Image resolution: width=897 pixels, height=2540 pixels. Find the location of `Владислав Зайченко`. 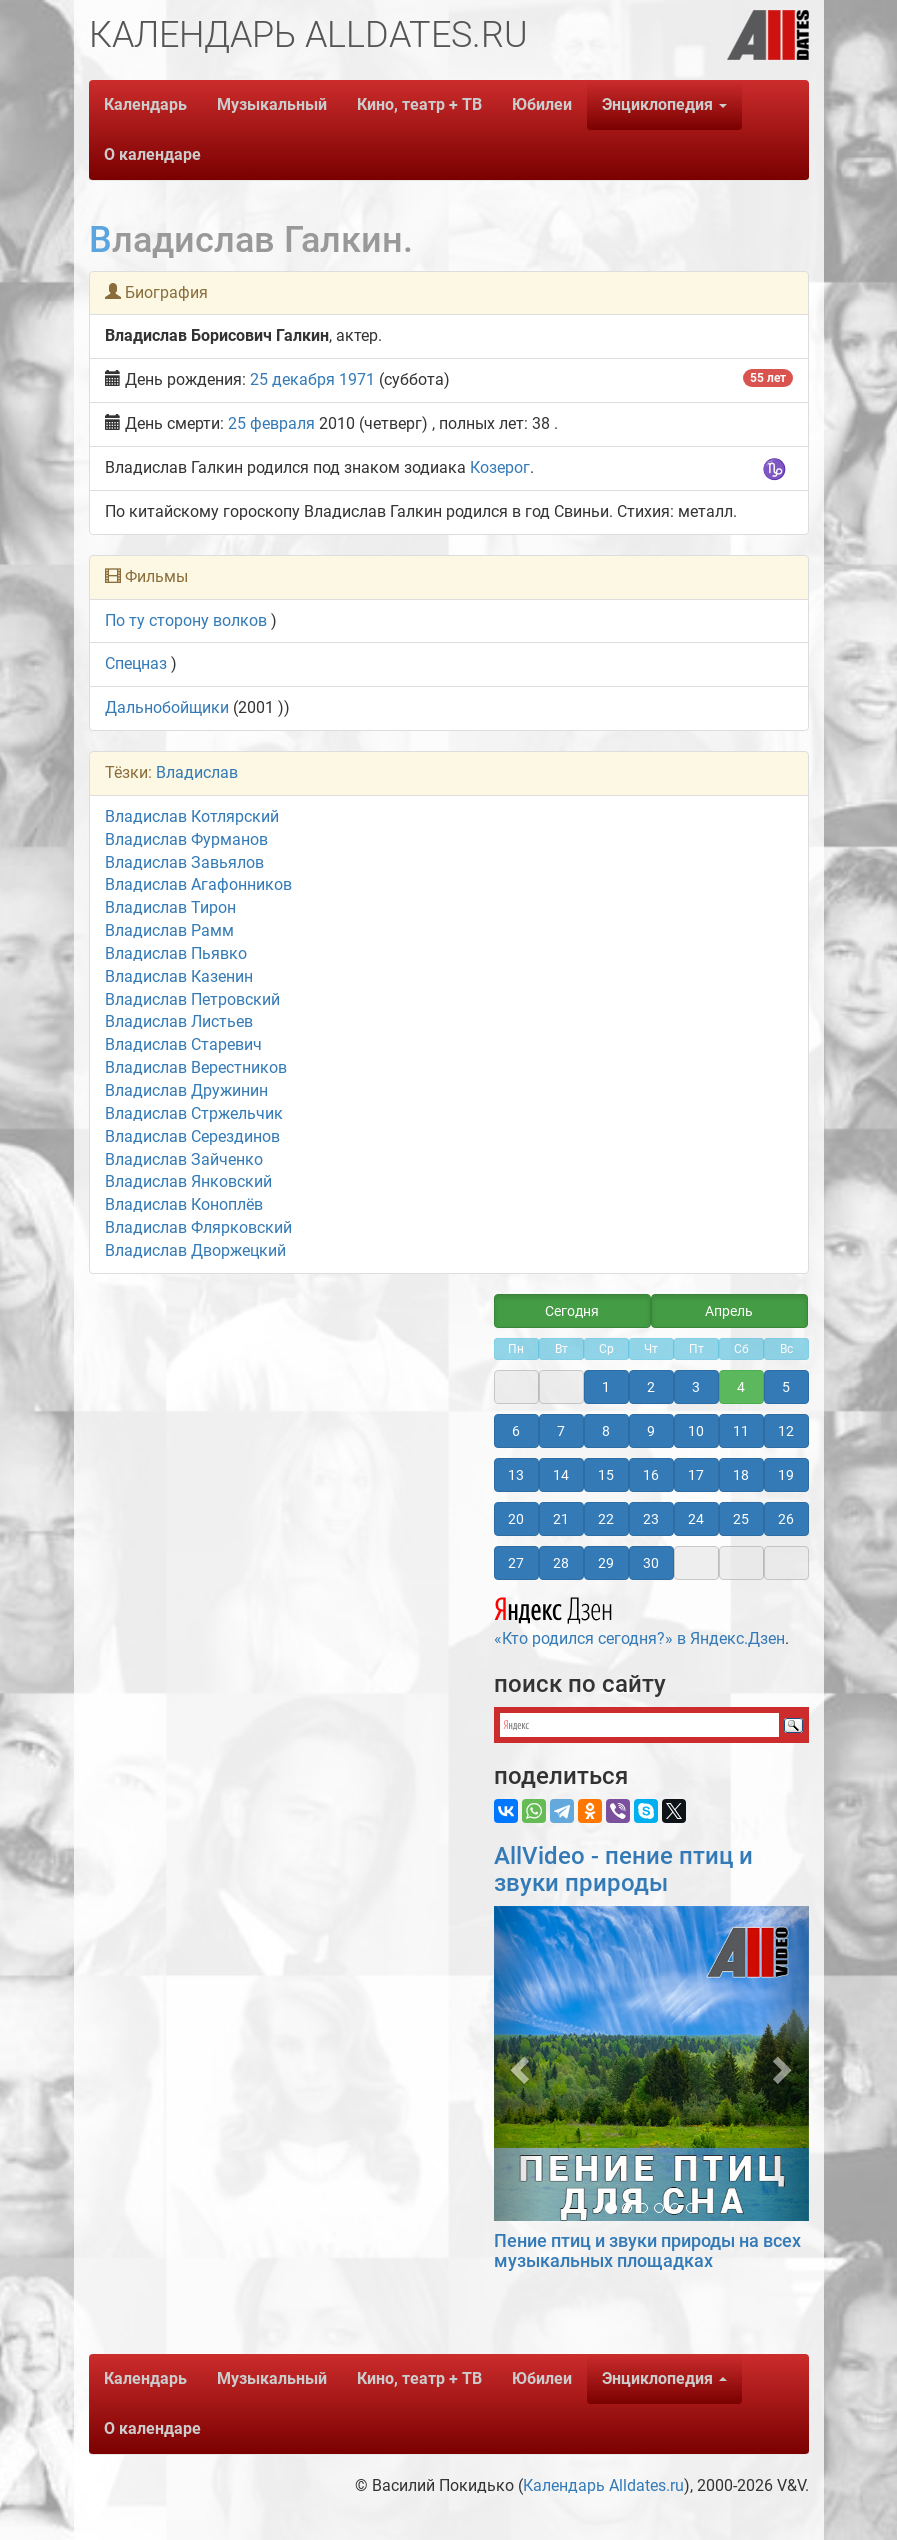

Владислав Зайченко is located at coordinates (184, 1159).